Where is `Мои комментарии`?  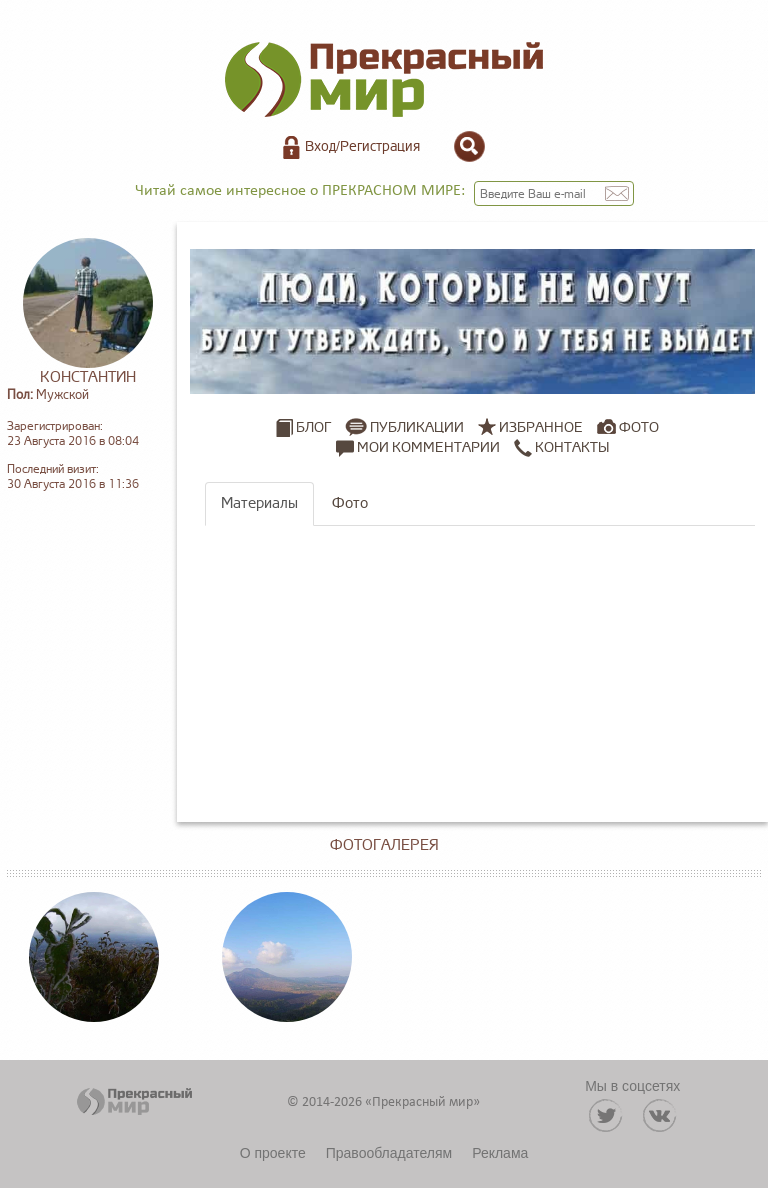
Мои комментарии is located at coordinates (418, 448).